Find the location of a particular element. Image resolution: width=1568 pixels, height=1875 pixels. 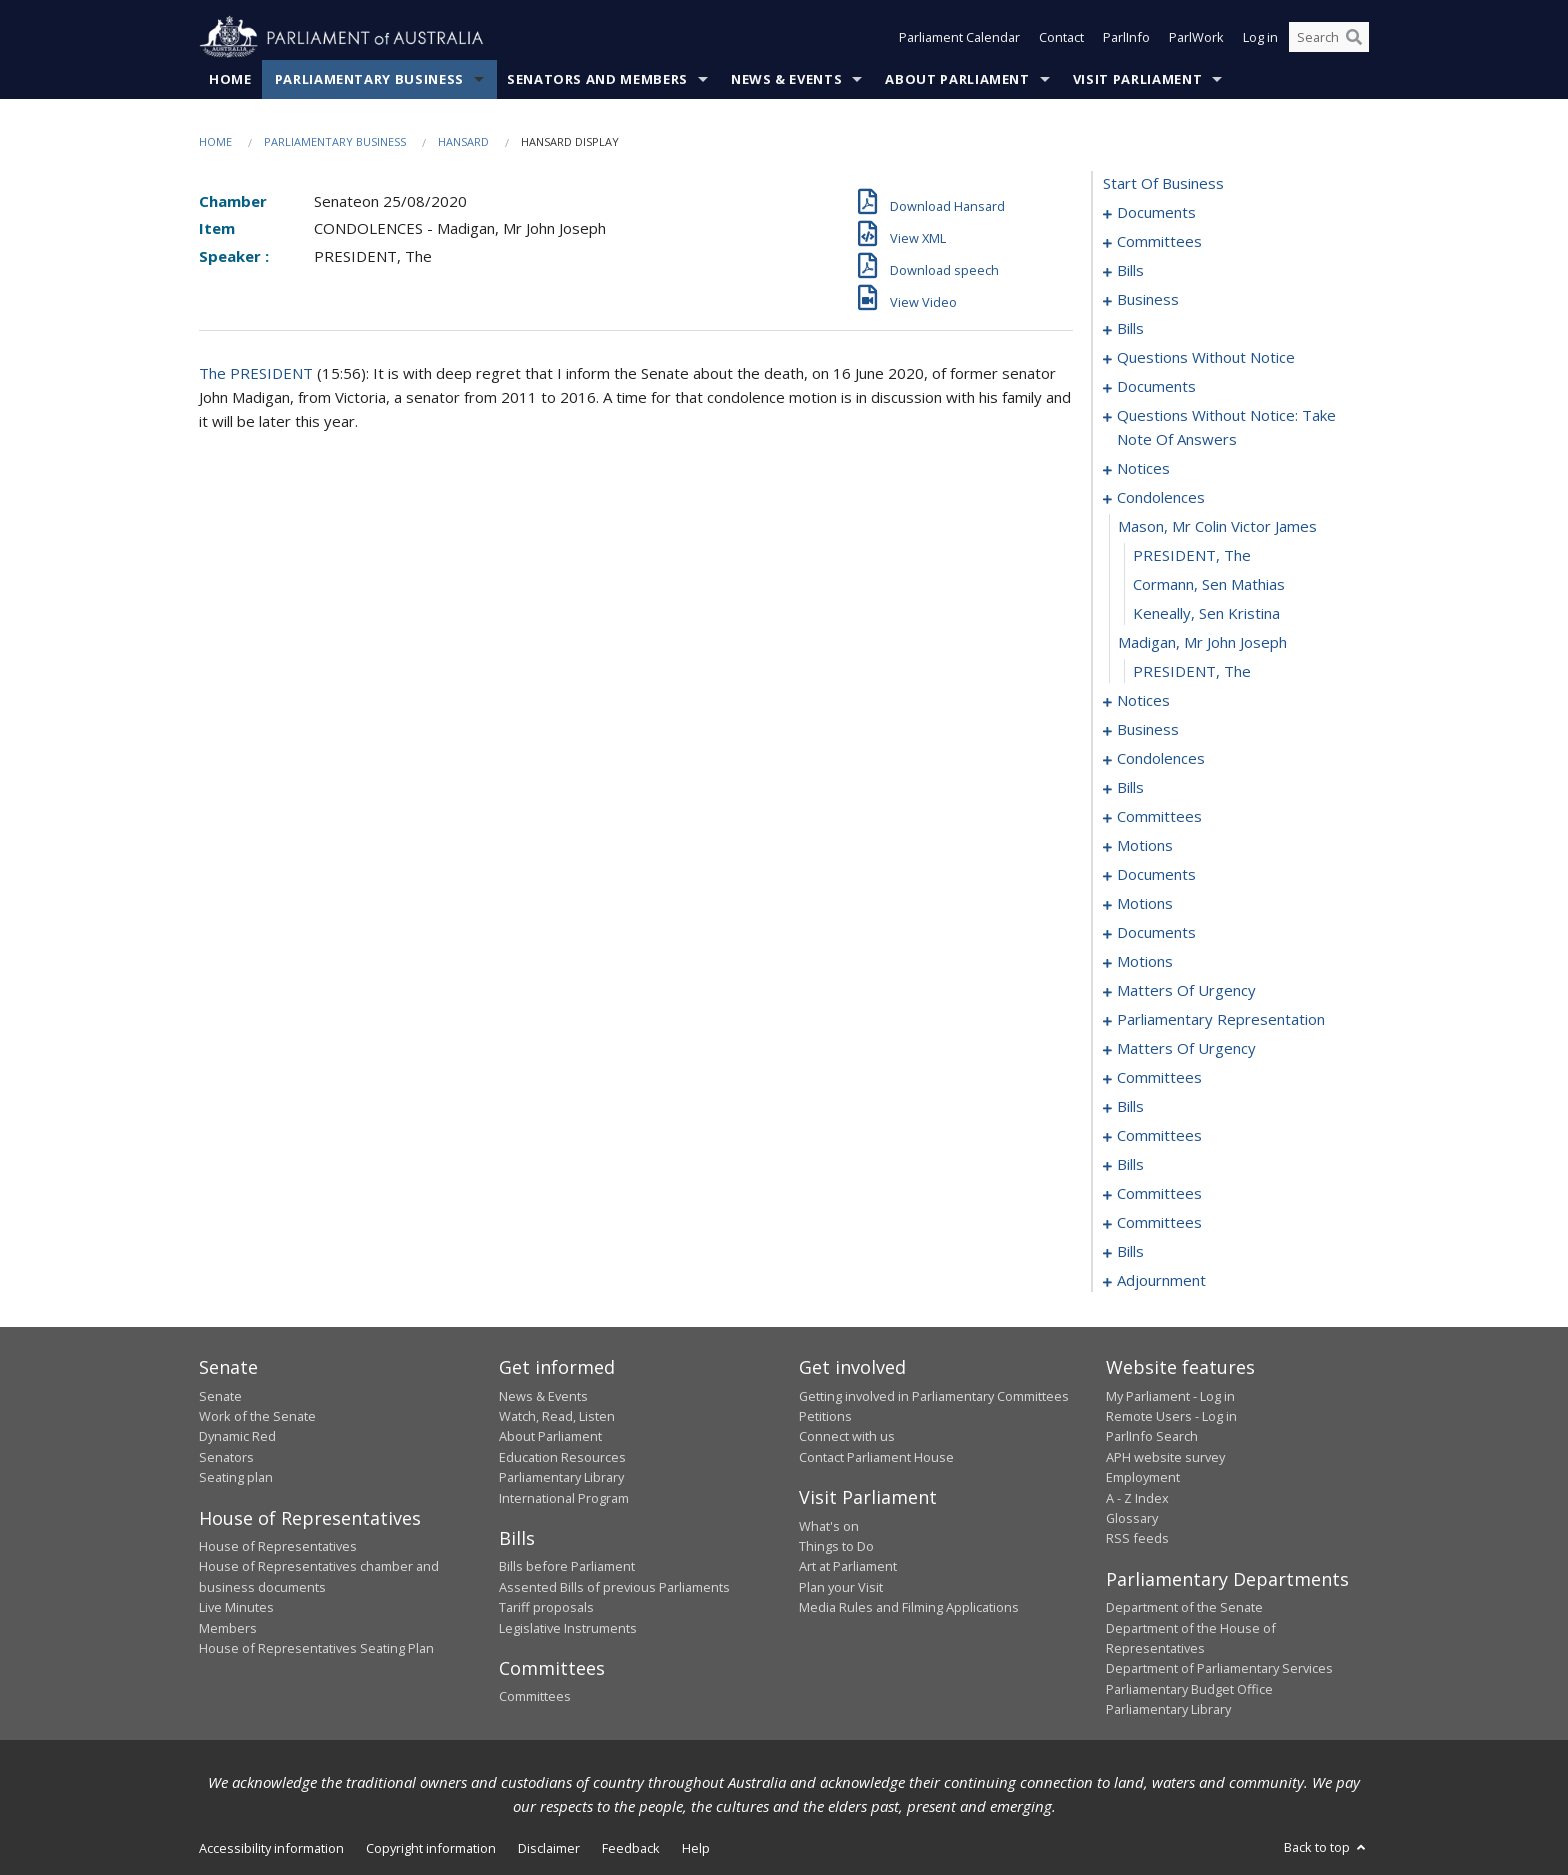

ParlWork is located at coordinates (1196, 38).